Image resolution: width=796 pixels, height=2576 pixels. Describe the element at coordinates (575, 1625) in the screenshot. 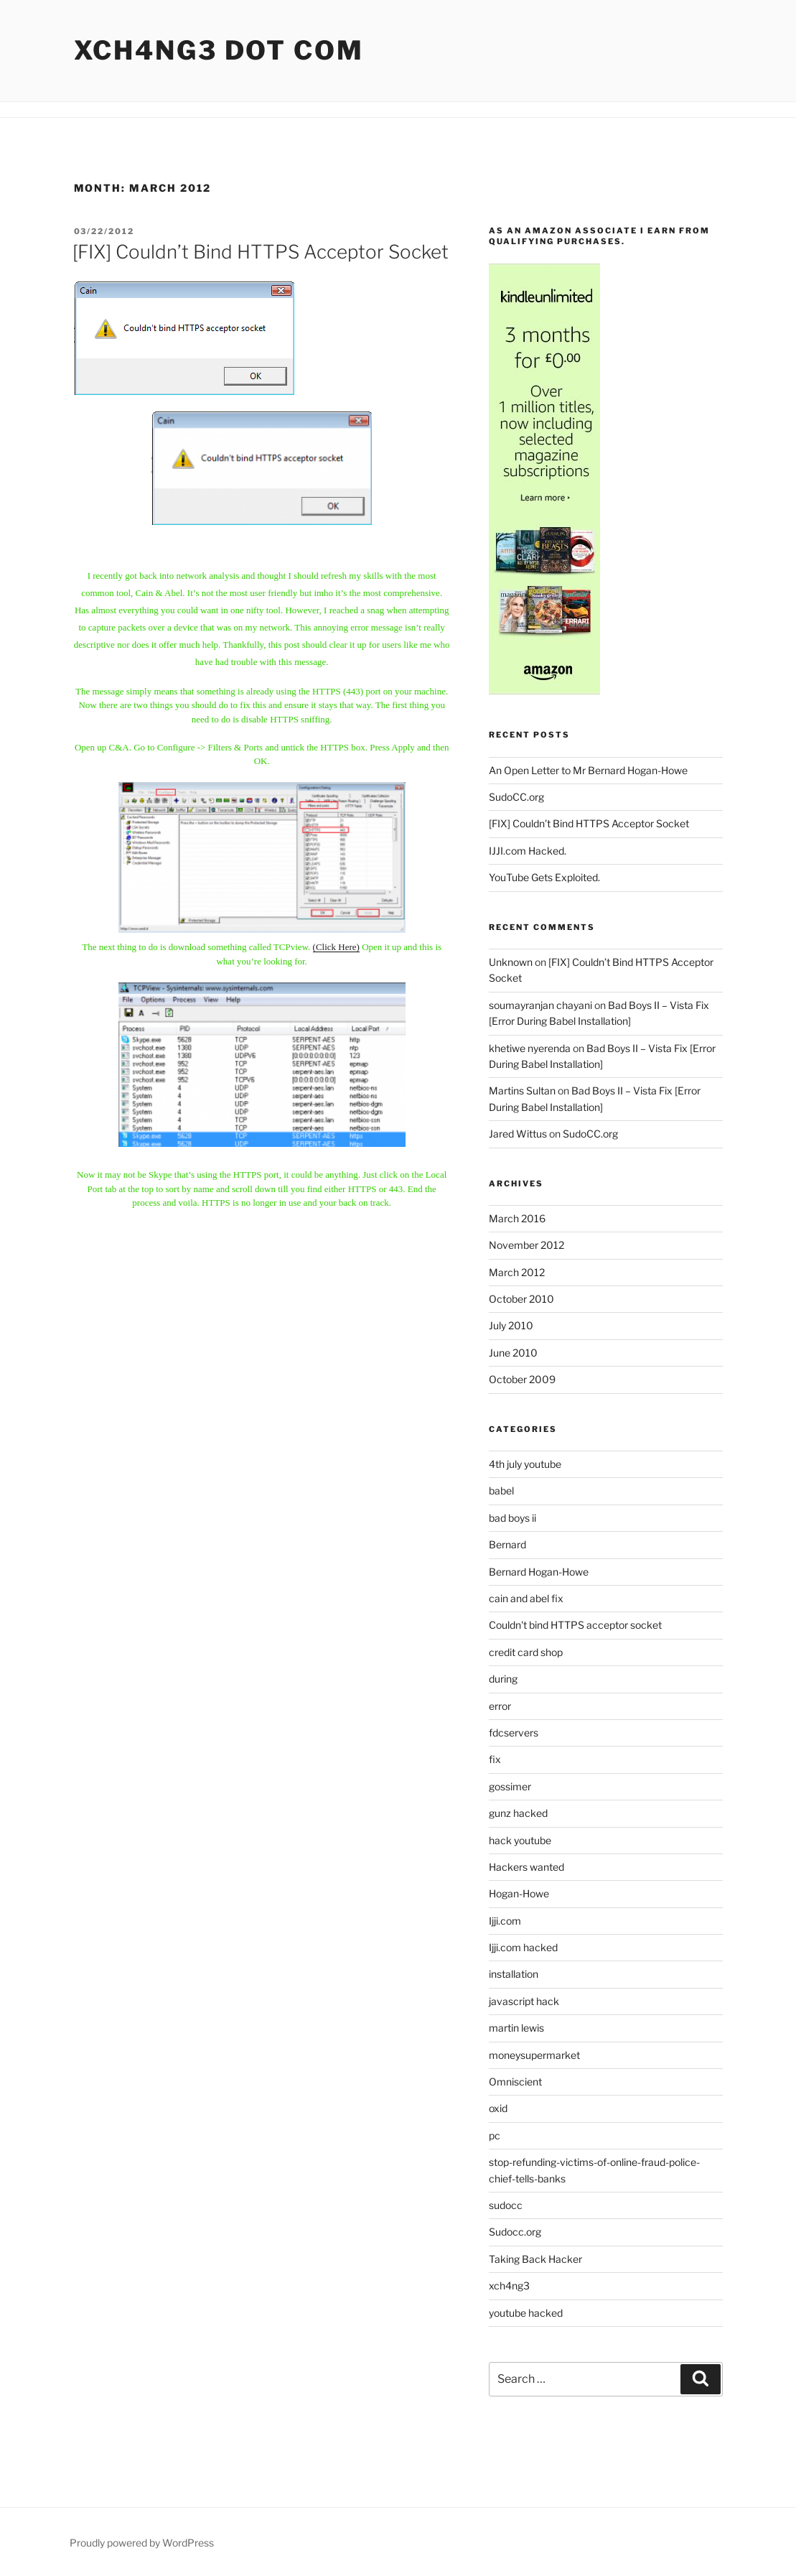

I see `Couldn't bind HTTPS acceptor socket` at that location.